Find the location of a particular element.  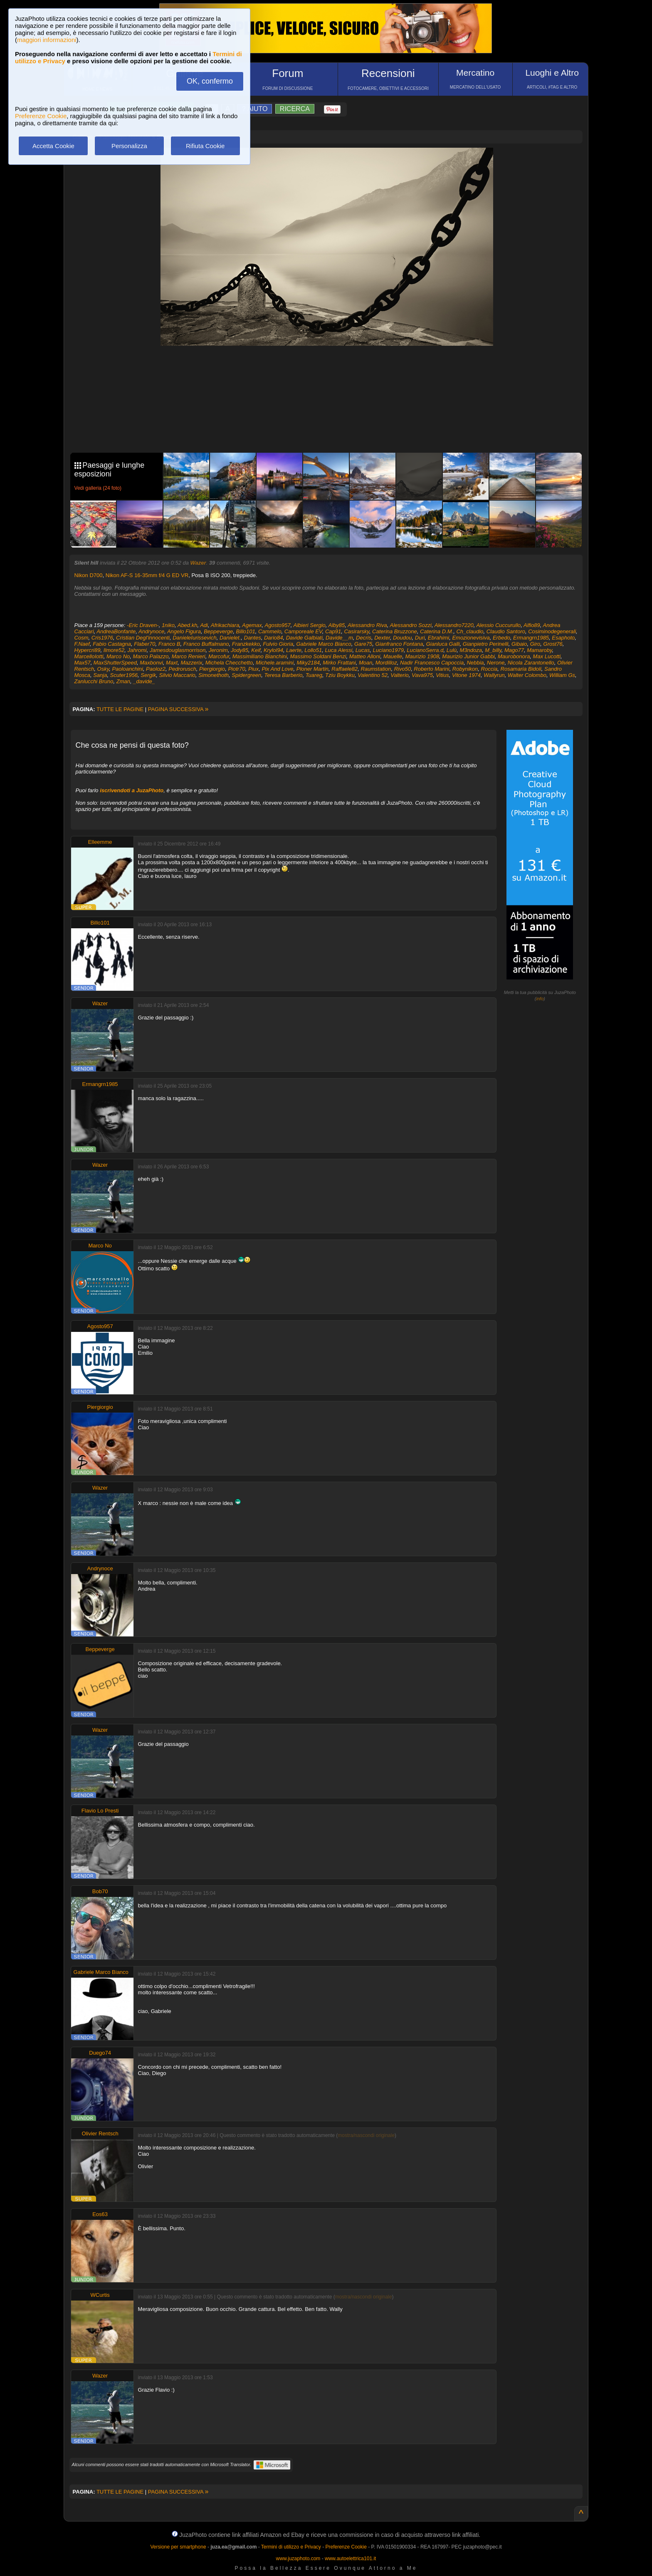

Sanja is located at coordinates (100, 675).